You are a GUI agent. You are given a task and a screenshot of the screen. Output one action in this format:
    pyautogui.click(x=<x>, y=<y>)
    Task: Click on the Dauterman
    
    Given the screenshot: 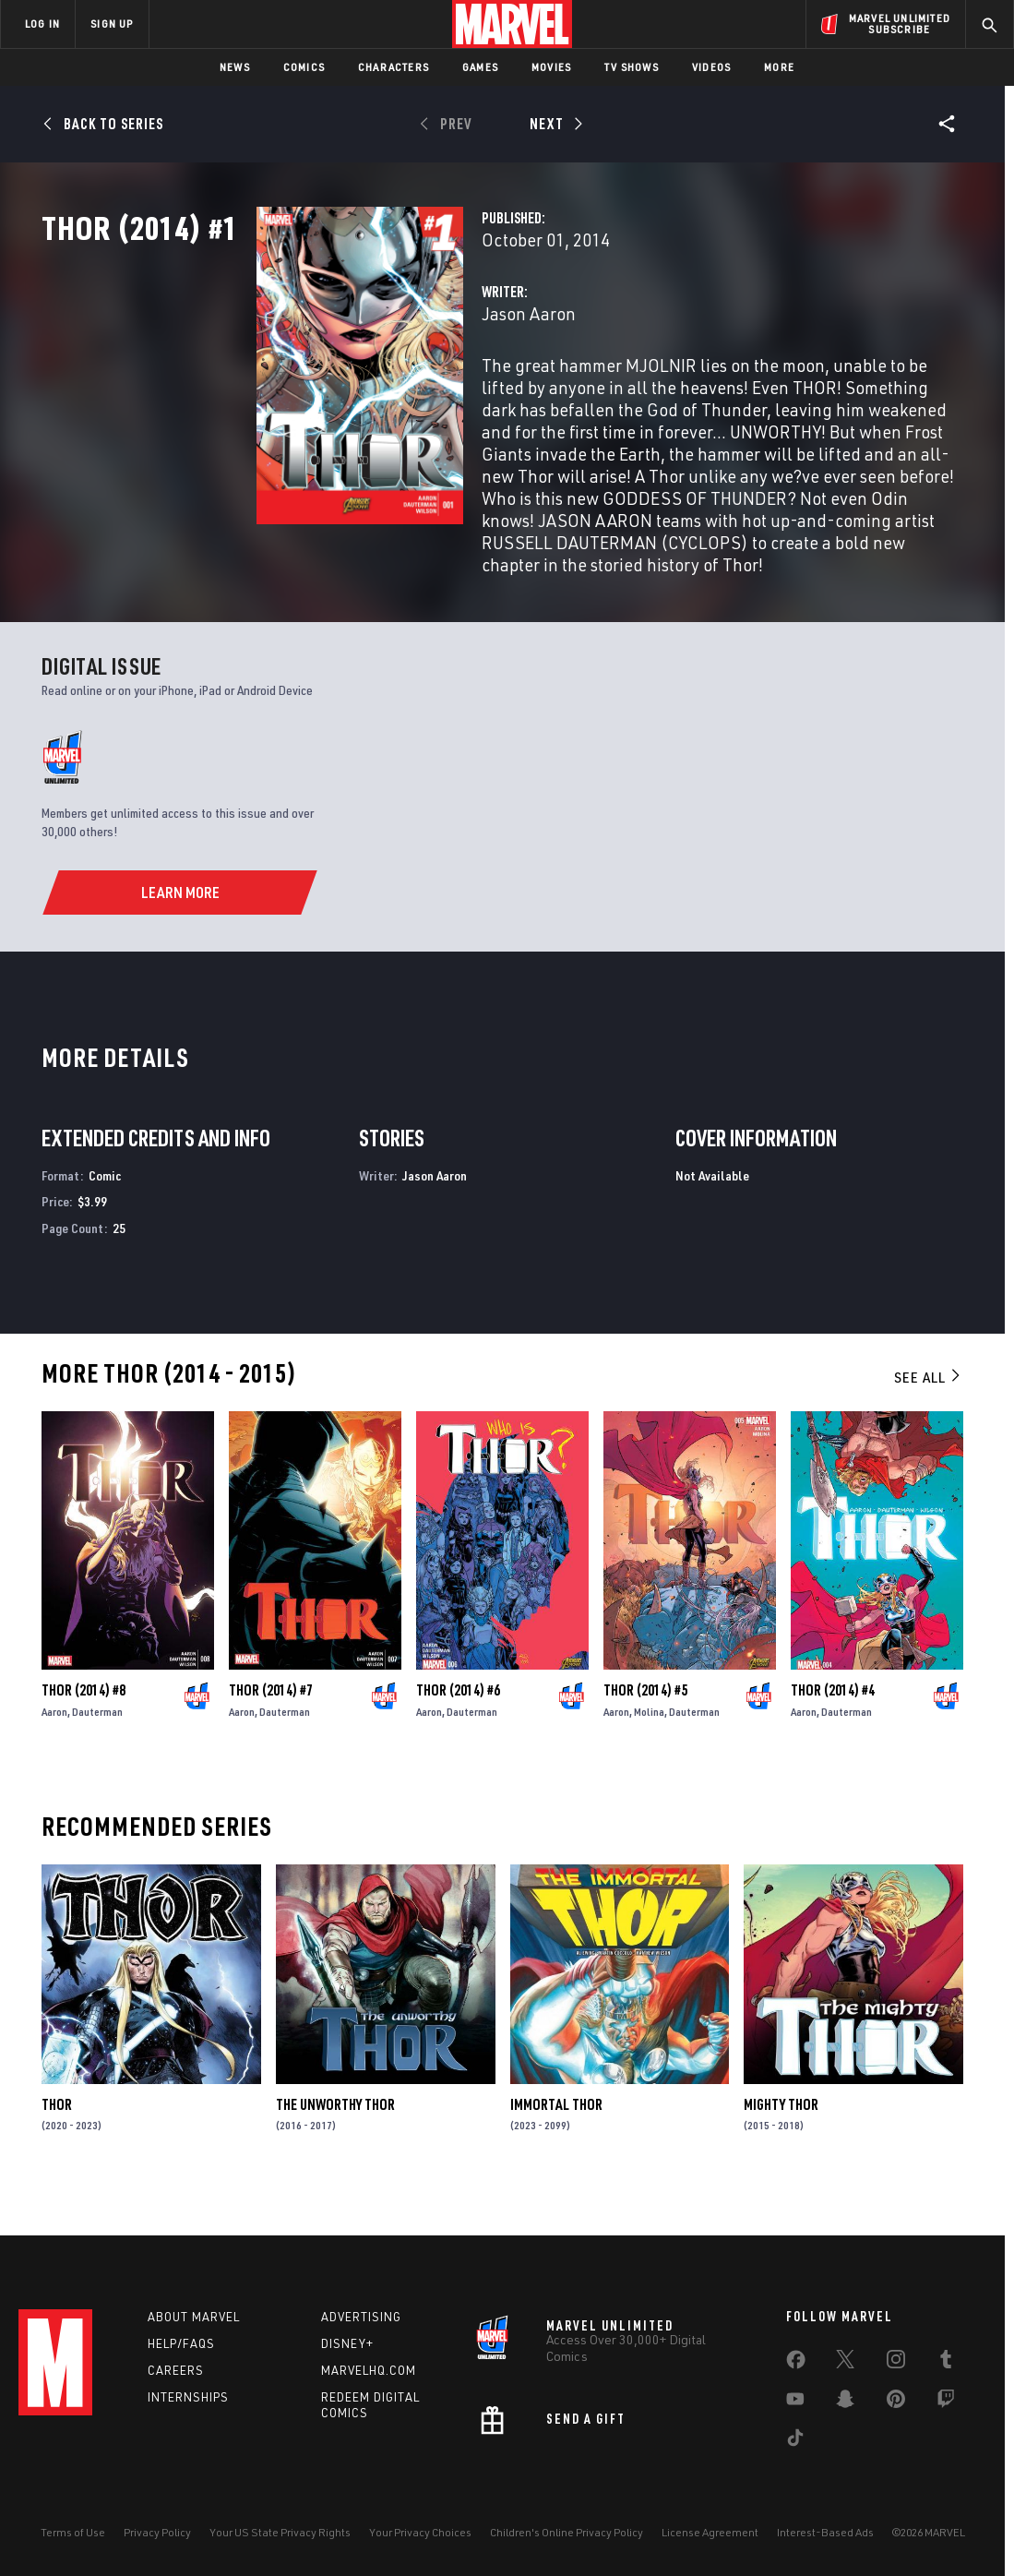 What is the action you would take?
    pyautogui.click(x=97, y=1760)
    